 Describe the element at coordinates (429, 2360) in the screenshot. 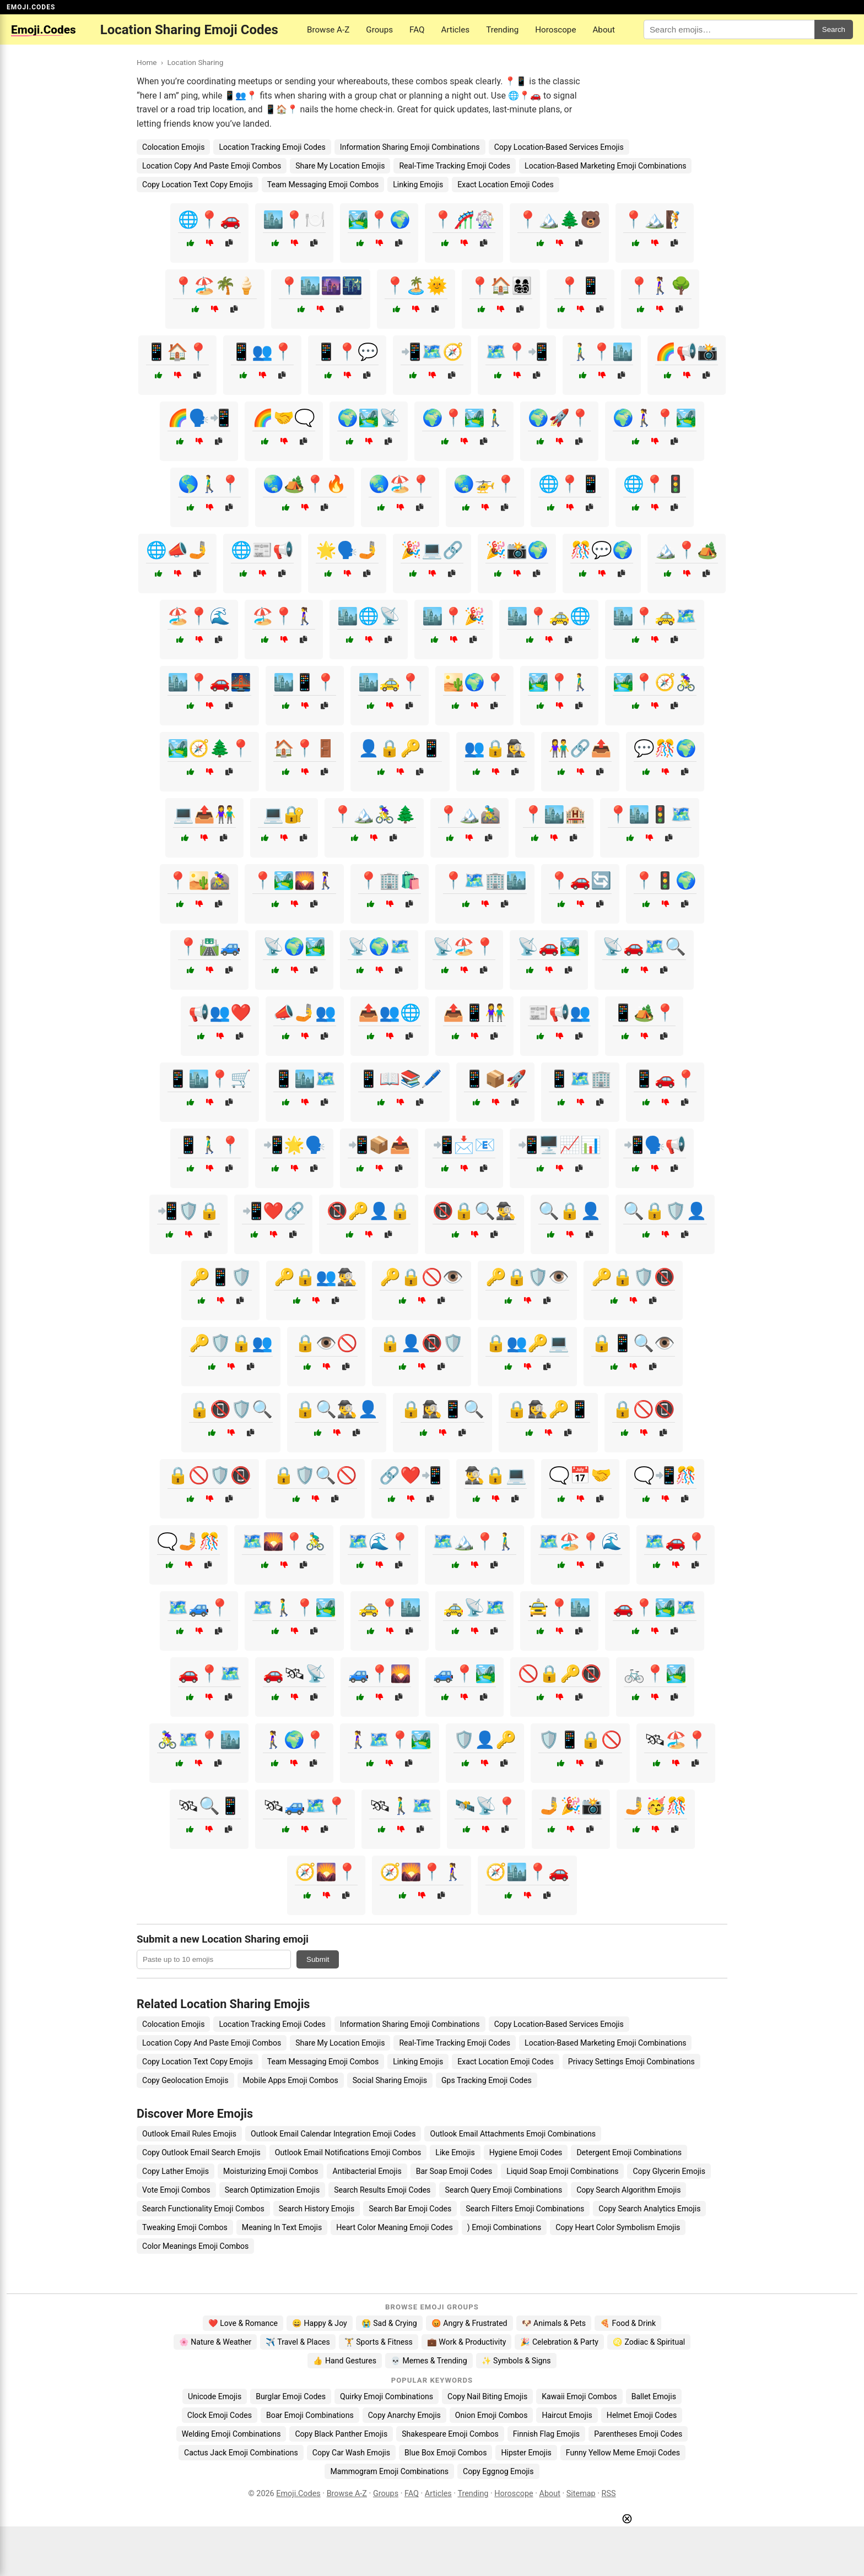

I see `💀 Memes & Trending` at that location.